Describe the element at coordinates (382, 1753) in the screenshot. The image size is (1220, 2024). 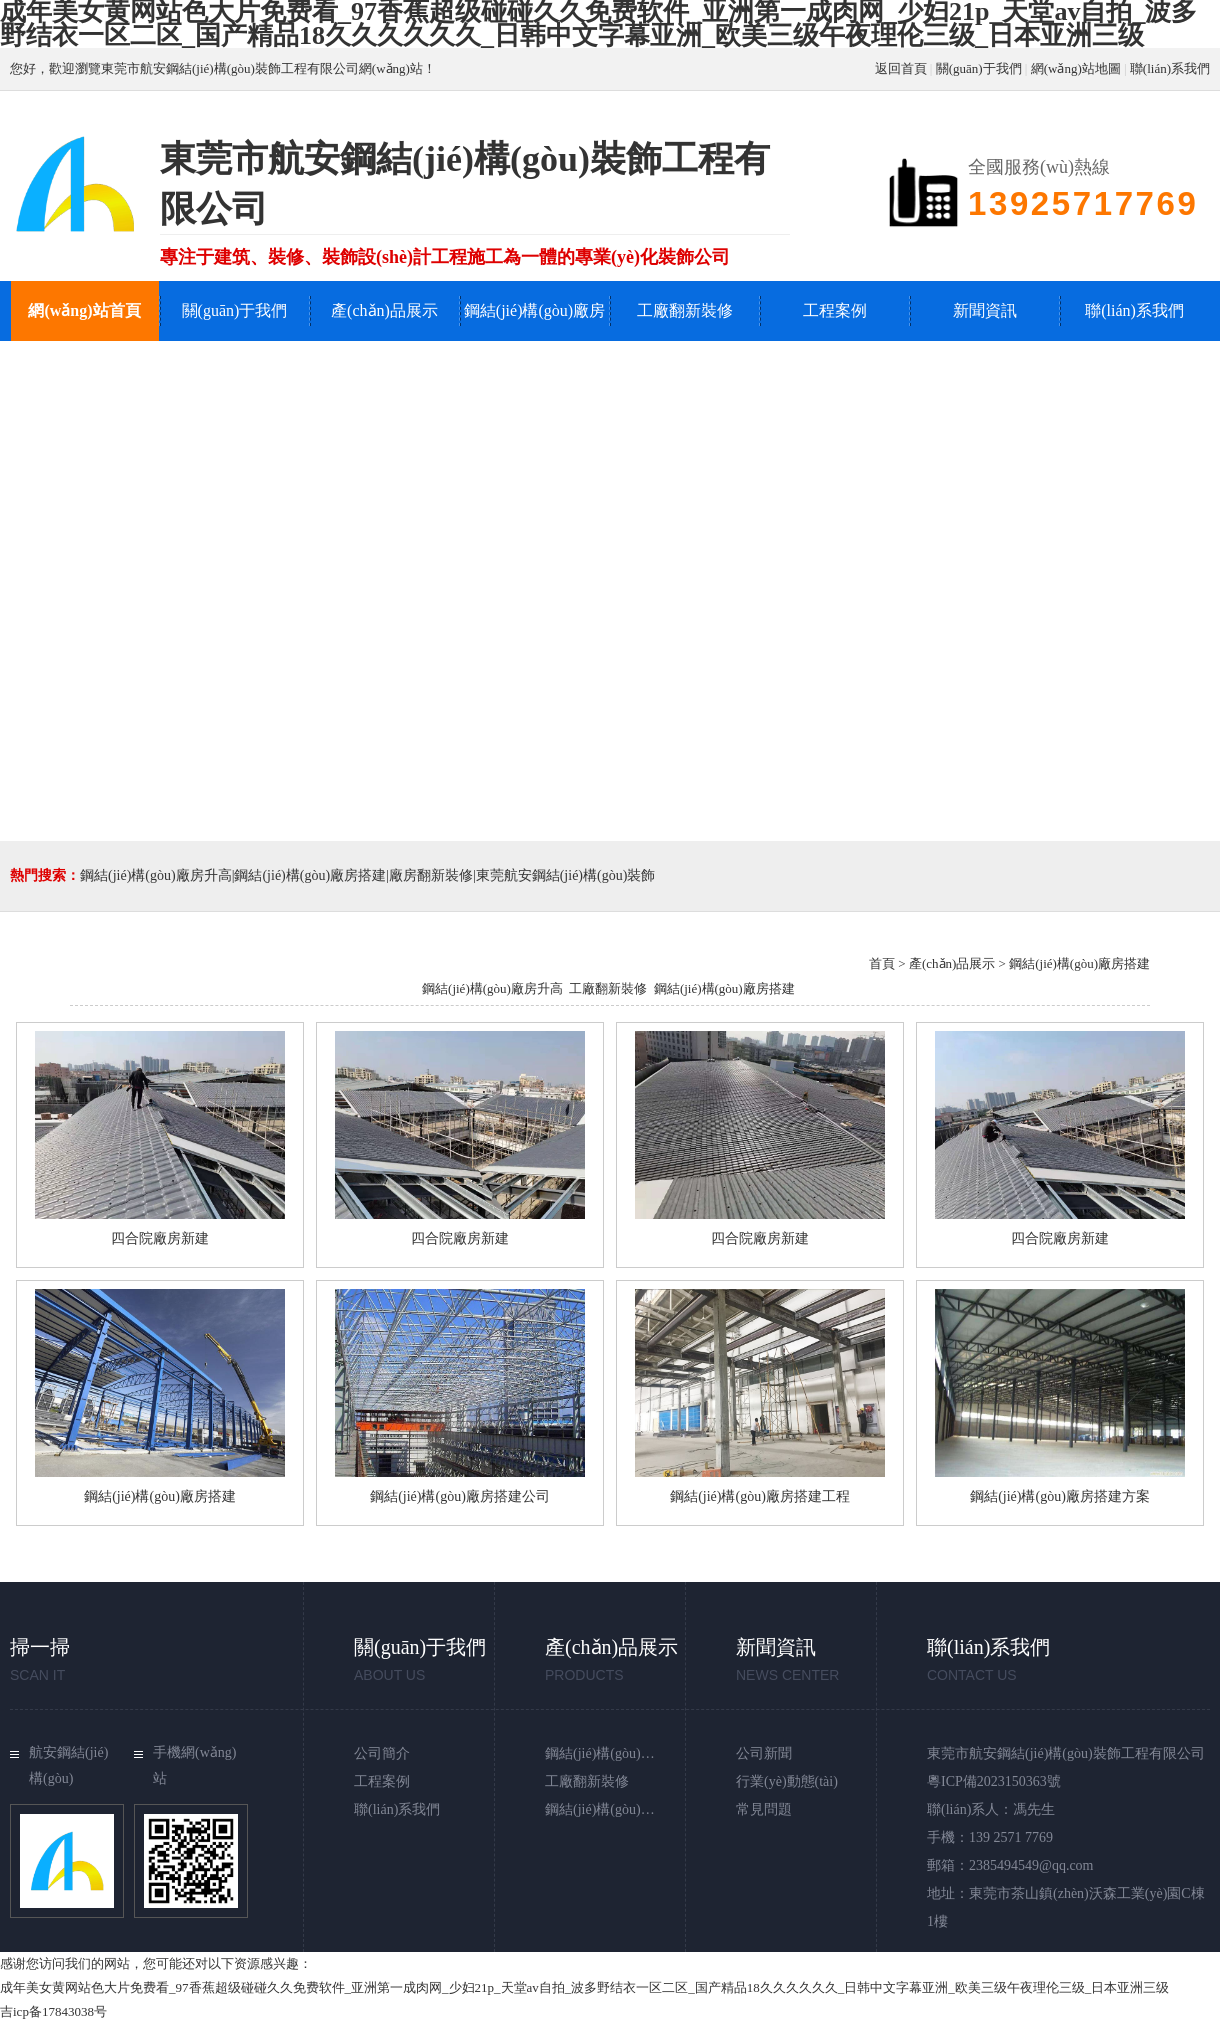
I see `公司簡介` at that location.